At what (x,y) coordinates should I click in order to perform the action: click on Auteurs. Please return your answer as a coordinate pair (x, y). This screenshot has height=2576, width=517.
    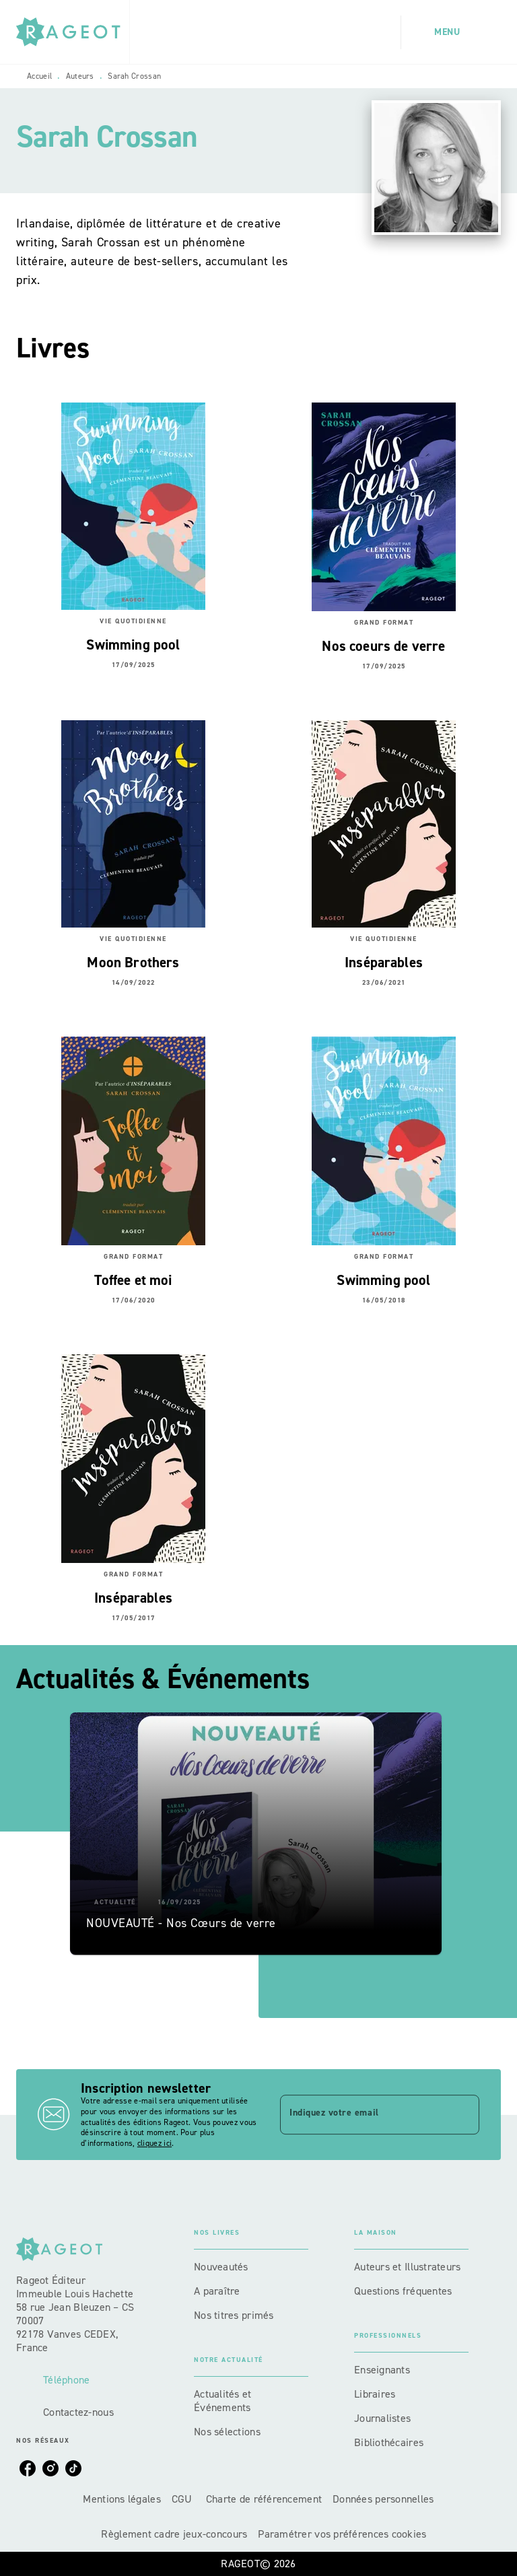
    Looking at the image, I should click on (80, 76).